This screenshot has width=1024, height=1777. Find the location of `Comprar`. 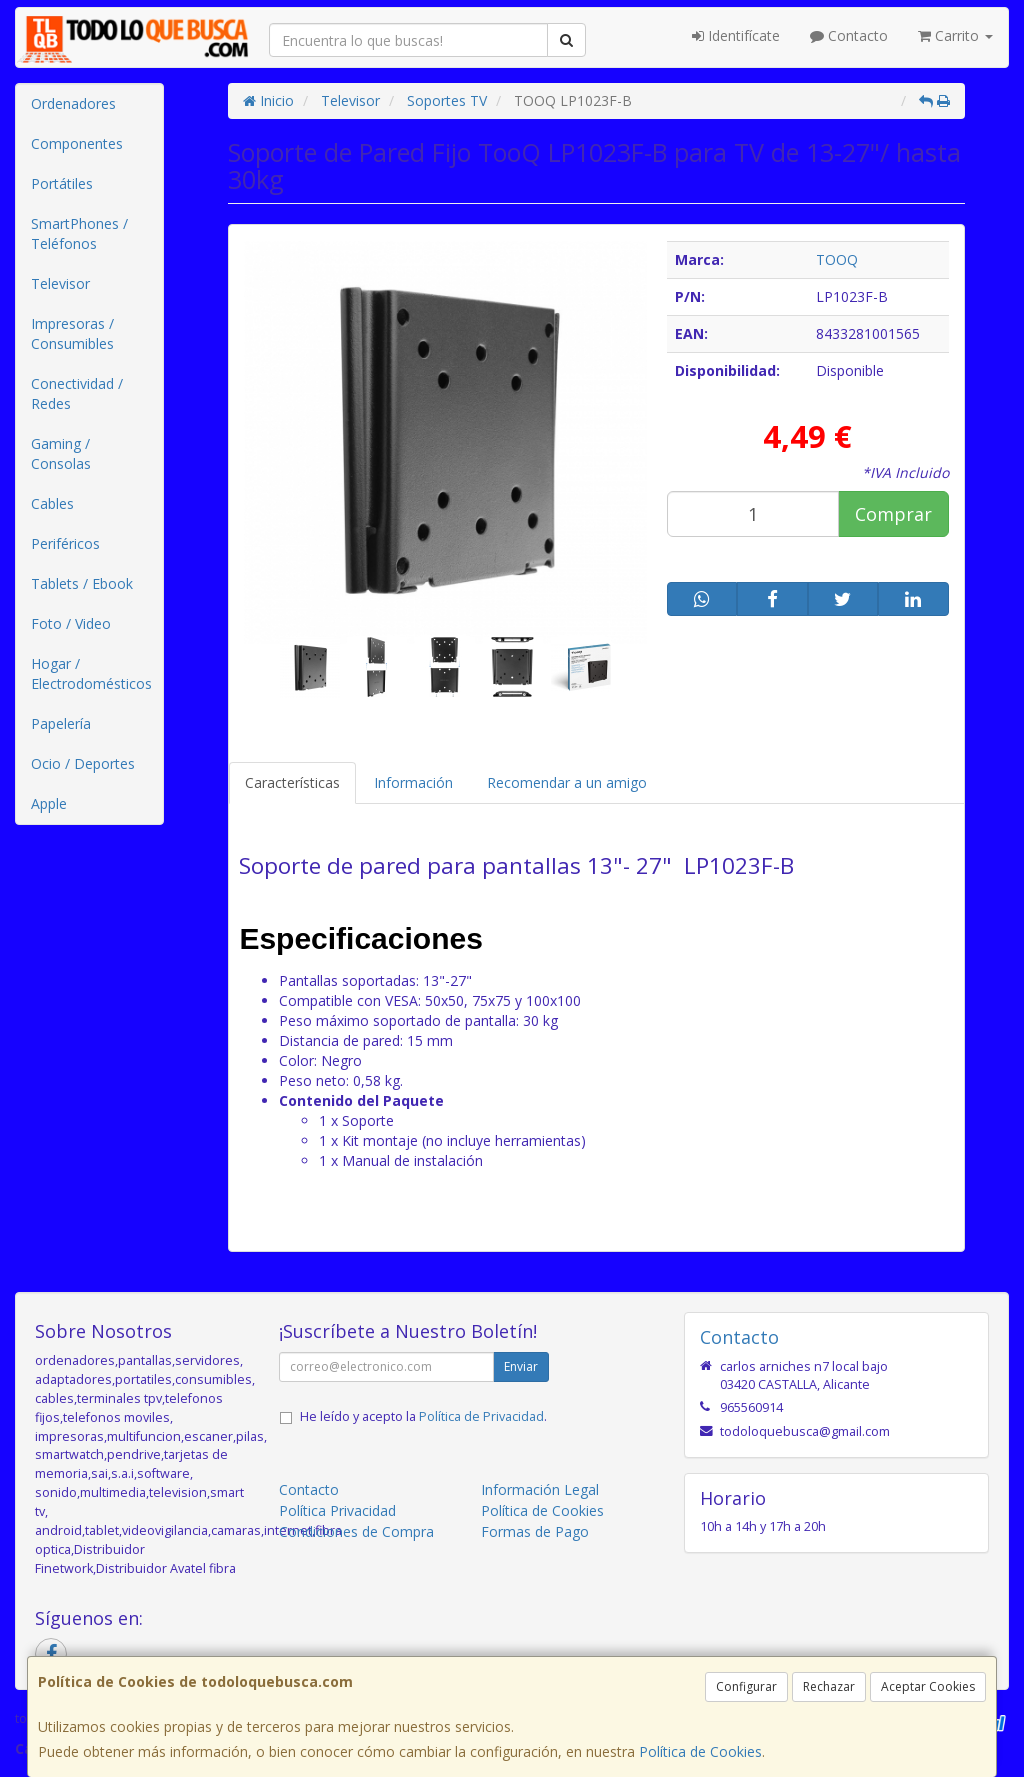

Comprar is located at coordinates (893, 514).